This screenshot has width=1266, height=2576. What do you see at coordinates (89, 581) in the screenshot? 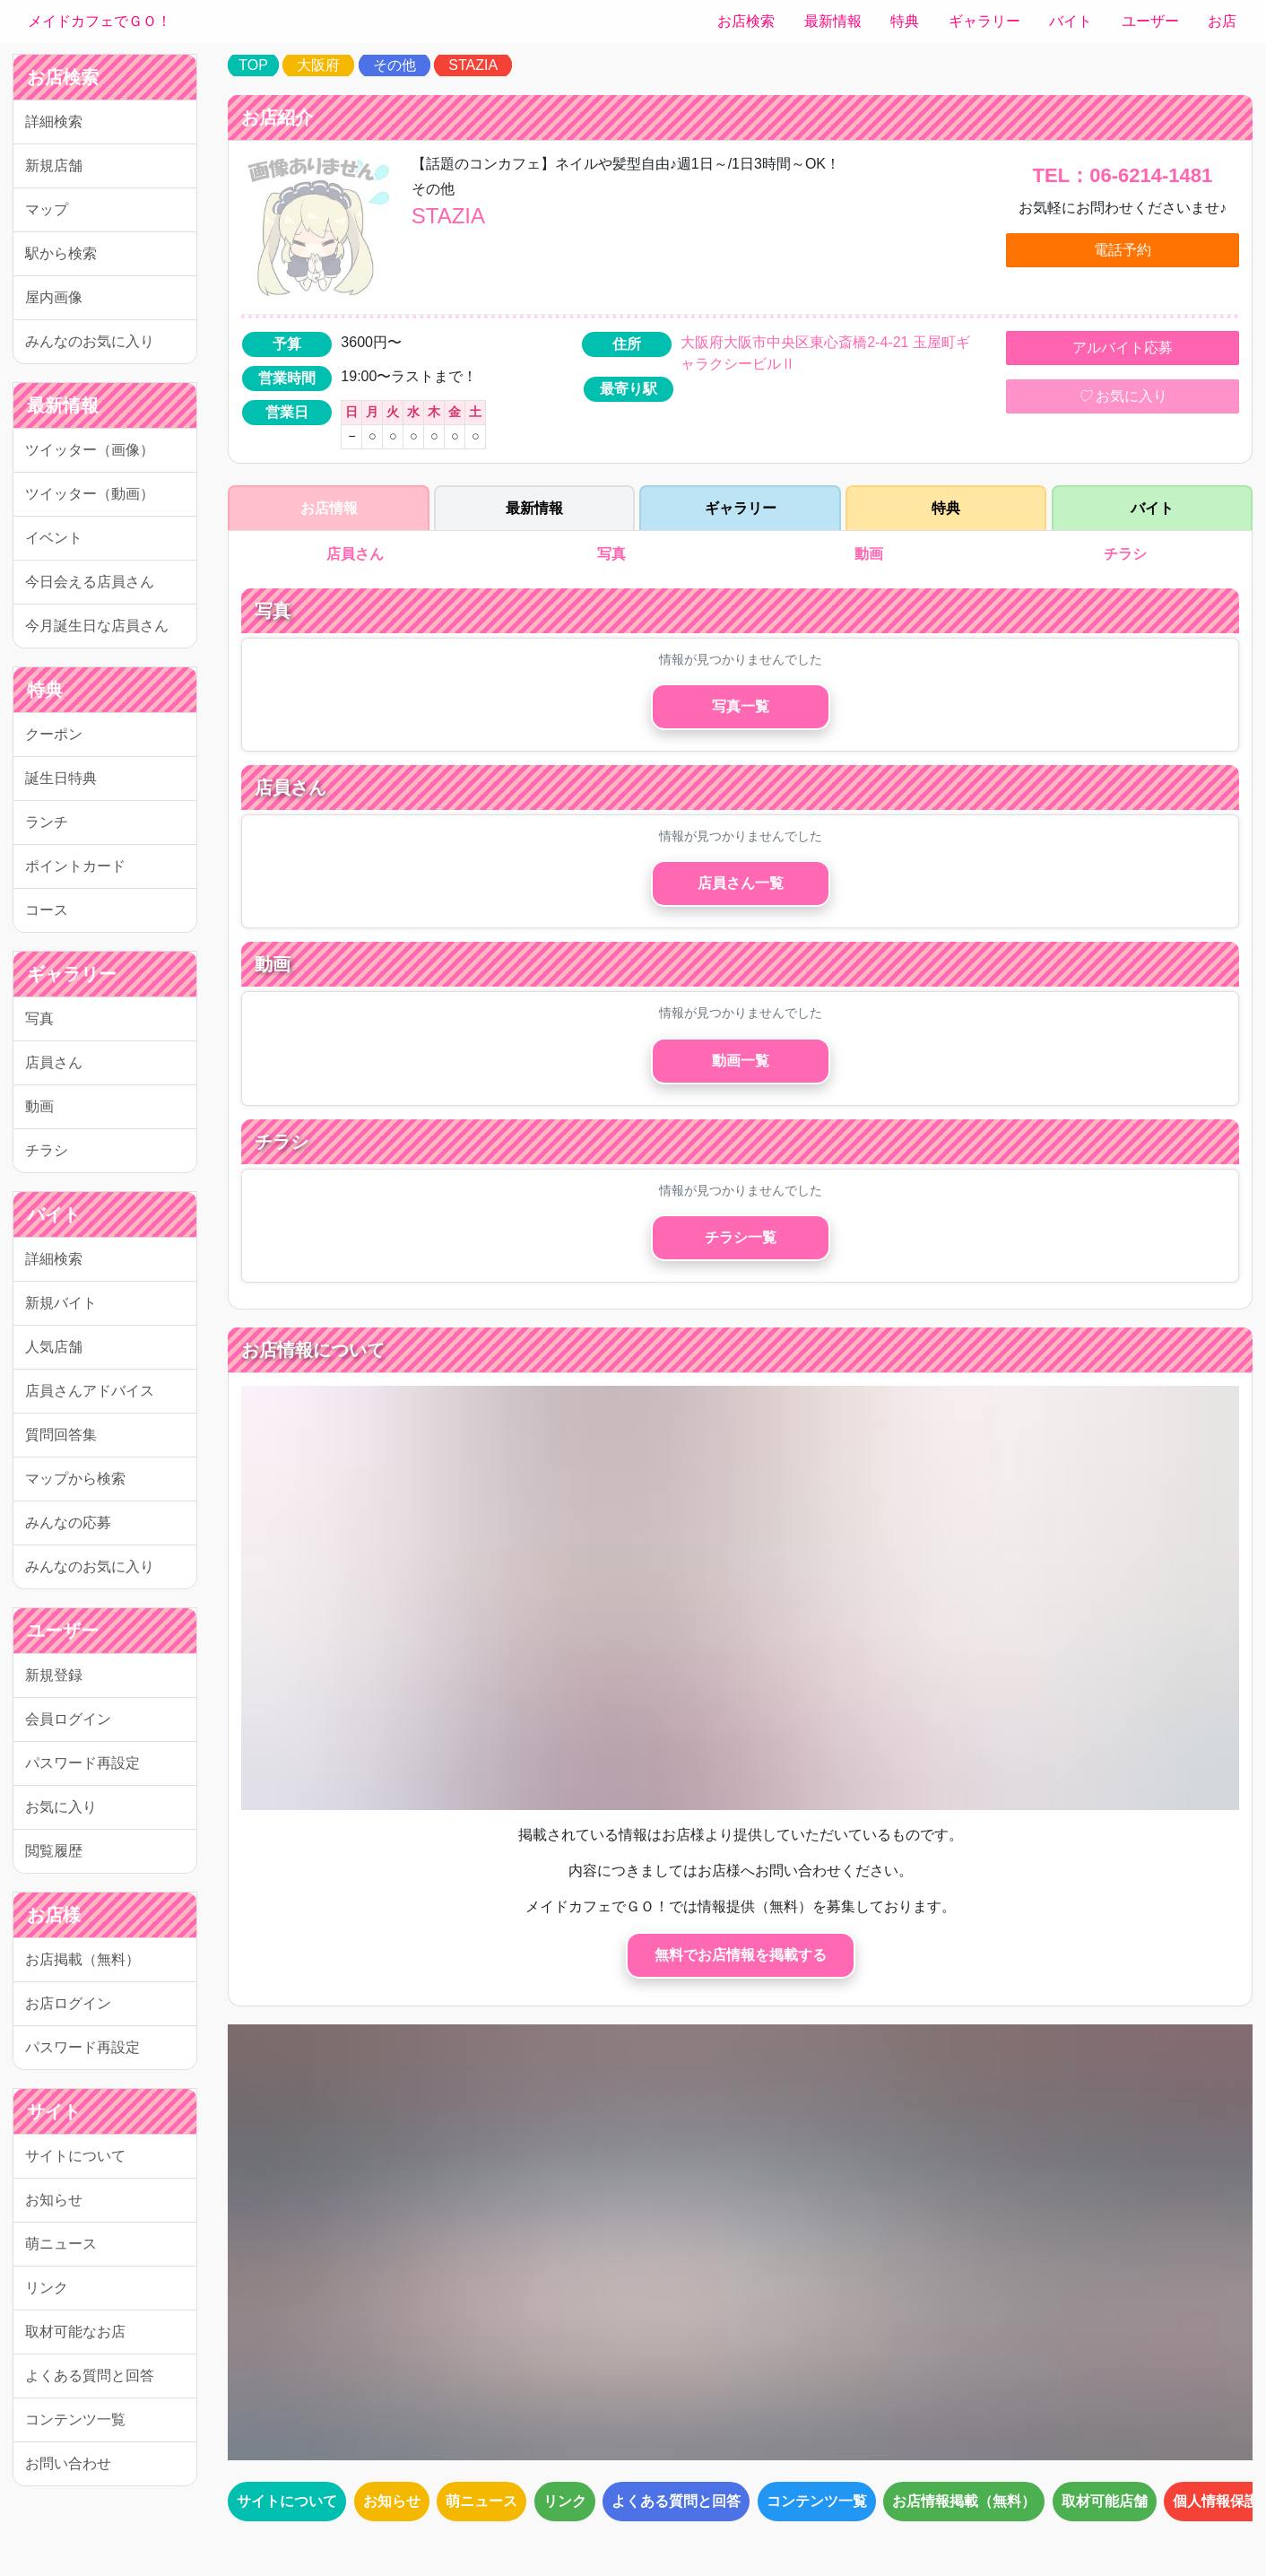
I see `今日会える店員さん` at bounding box center [89, 581].